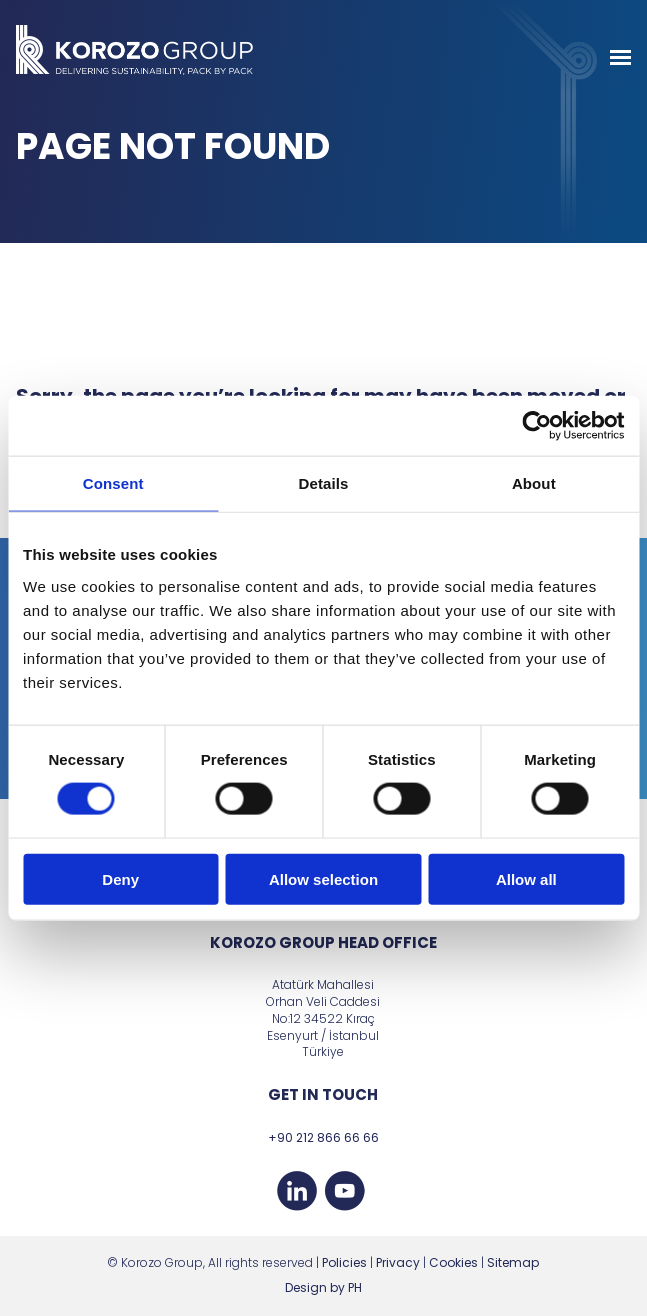  Describe the element at coordinates (120, 878) in the screenshot. I see `Deny` at that location.